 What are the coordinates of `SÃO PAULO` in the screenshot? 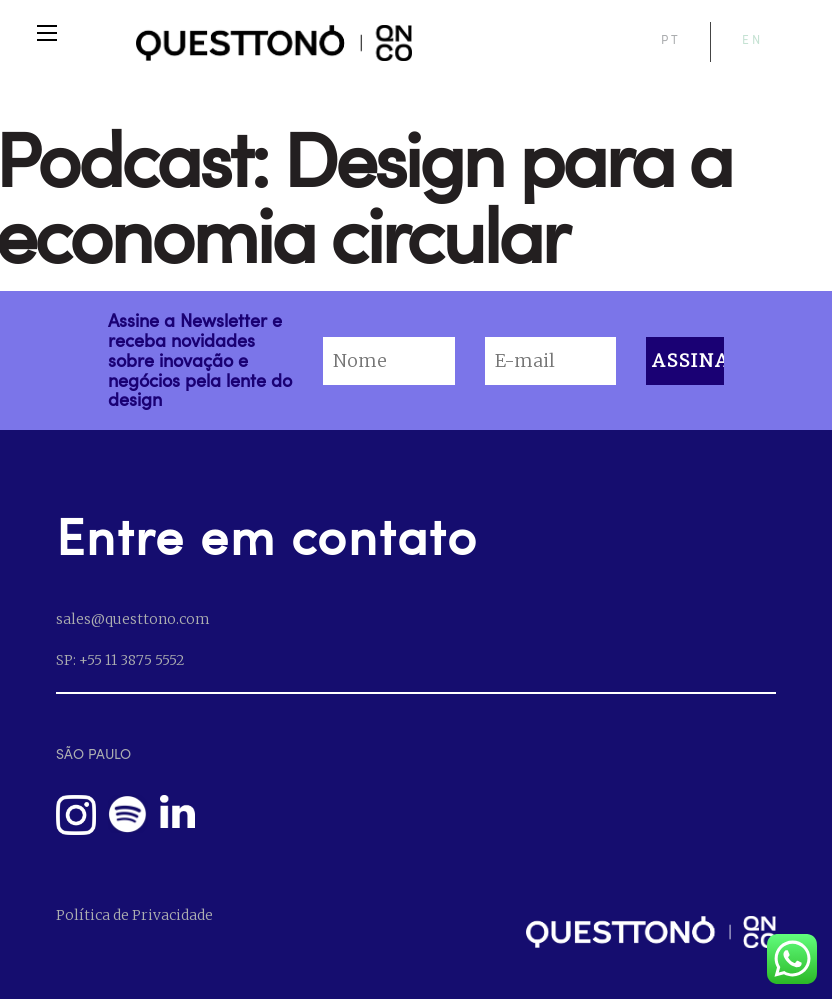 It's located at (93, 753).